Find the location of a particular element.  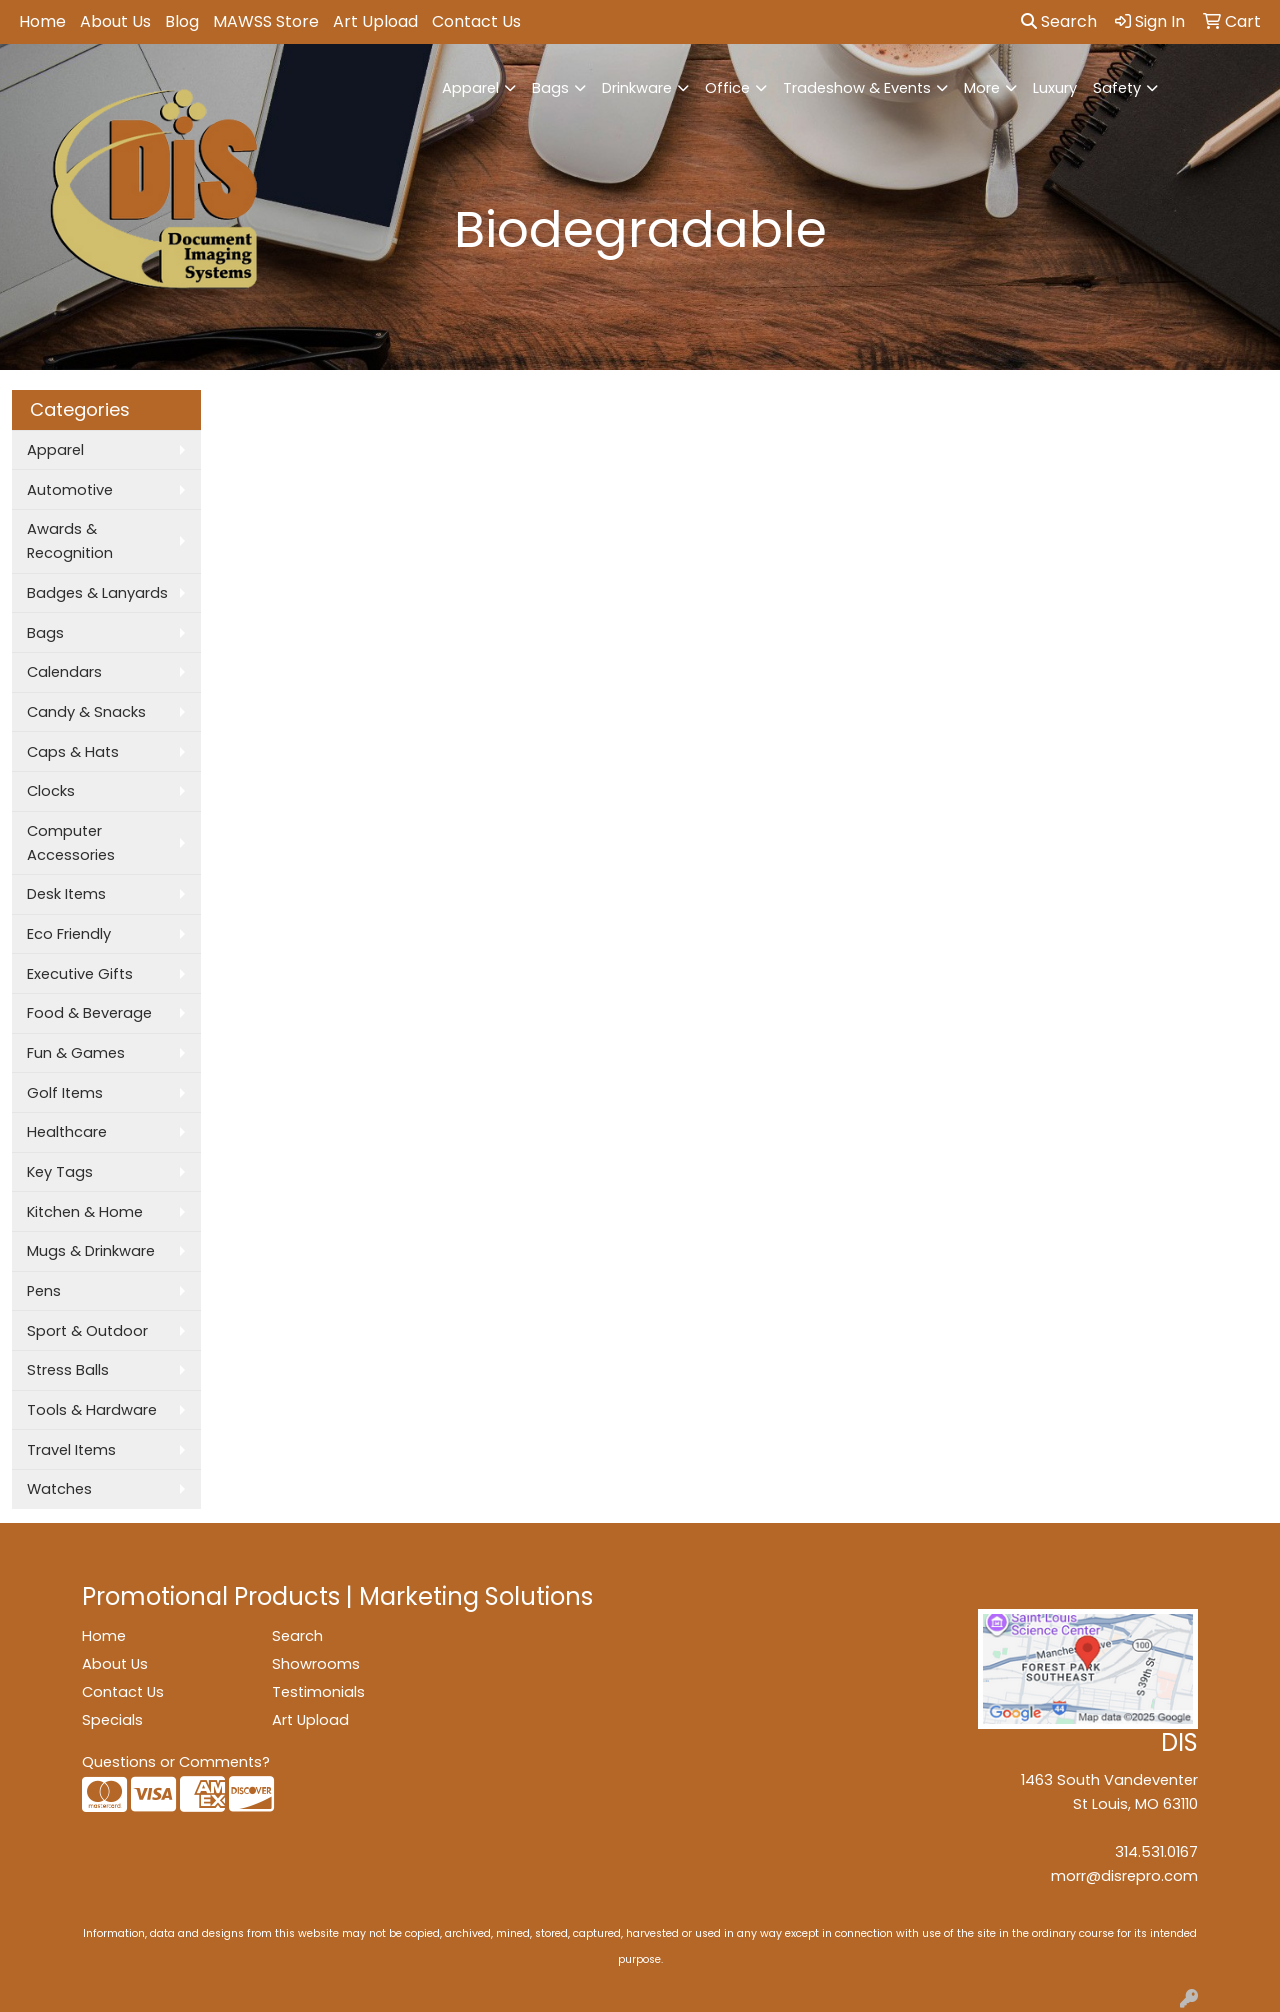

Eco Friendly is located at coordinates (69, 934).